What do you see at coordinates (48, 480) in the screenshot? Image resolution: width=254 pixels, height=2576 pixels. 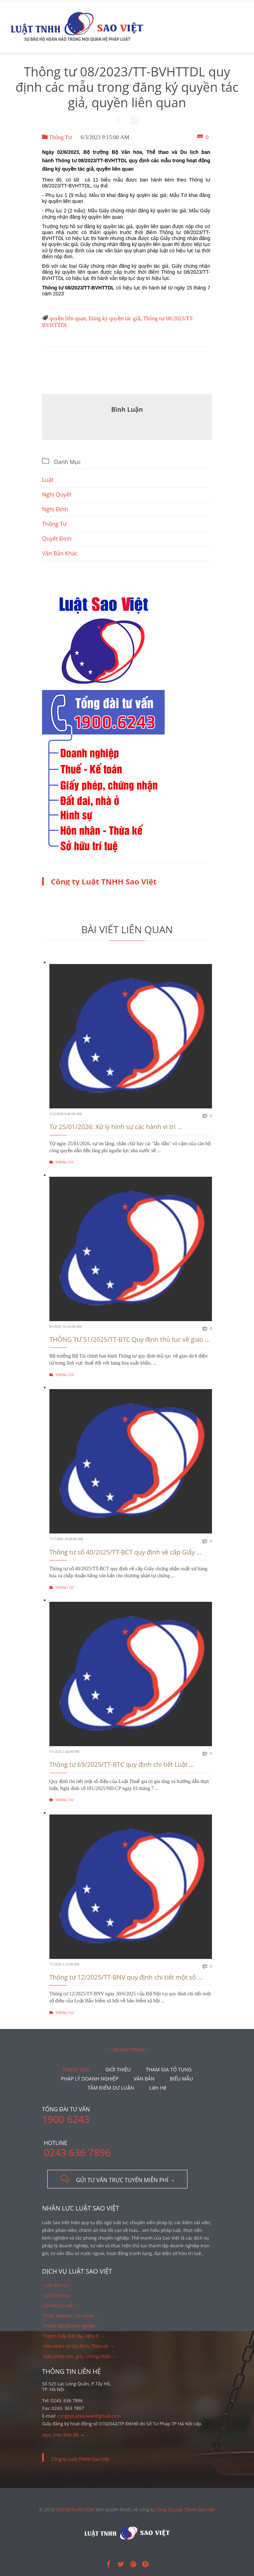 I see `Luật` at bounding box center [48, 480].